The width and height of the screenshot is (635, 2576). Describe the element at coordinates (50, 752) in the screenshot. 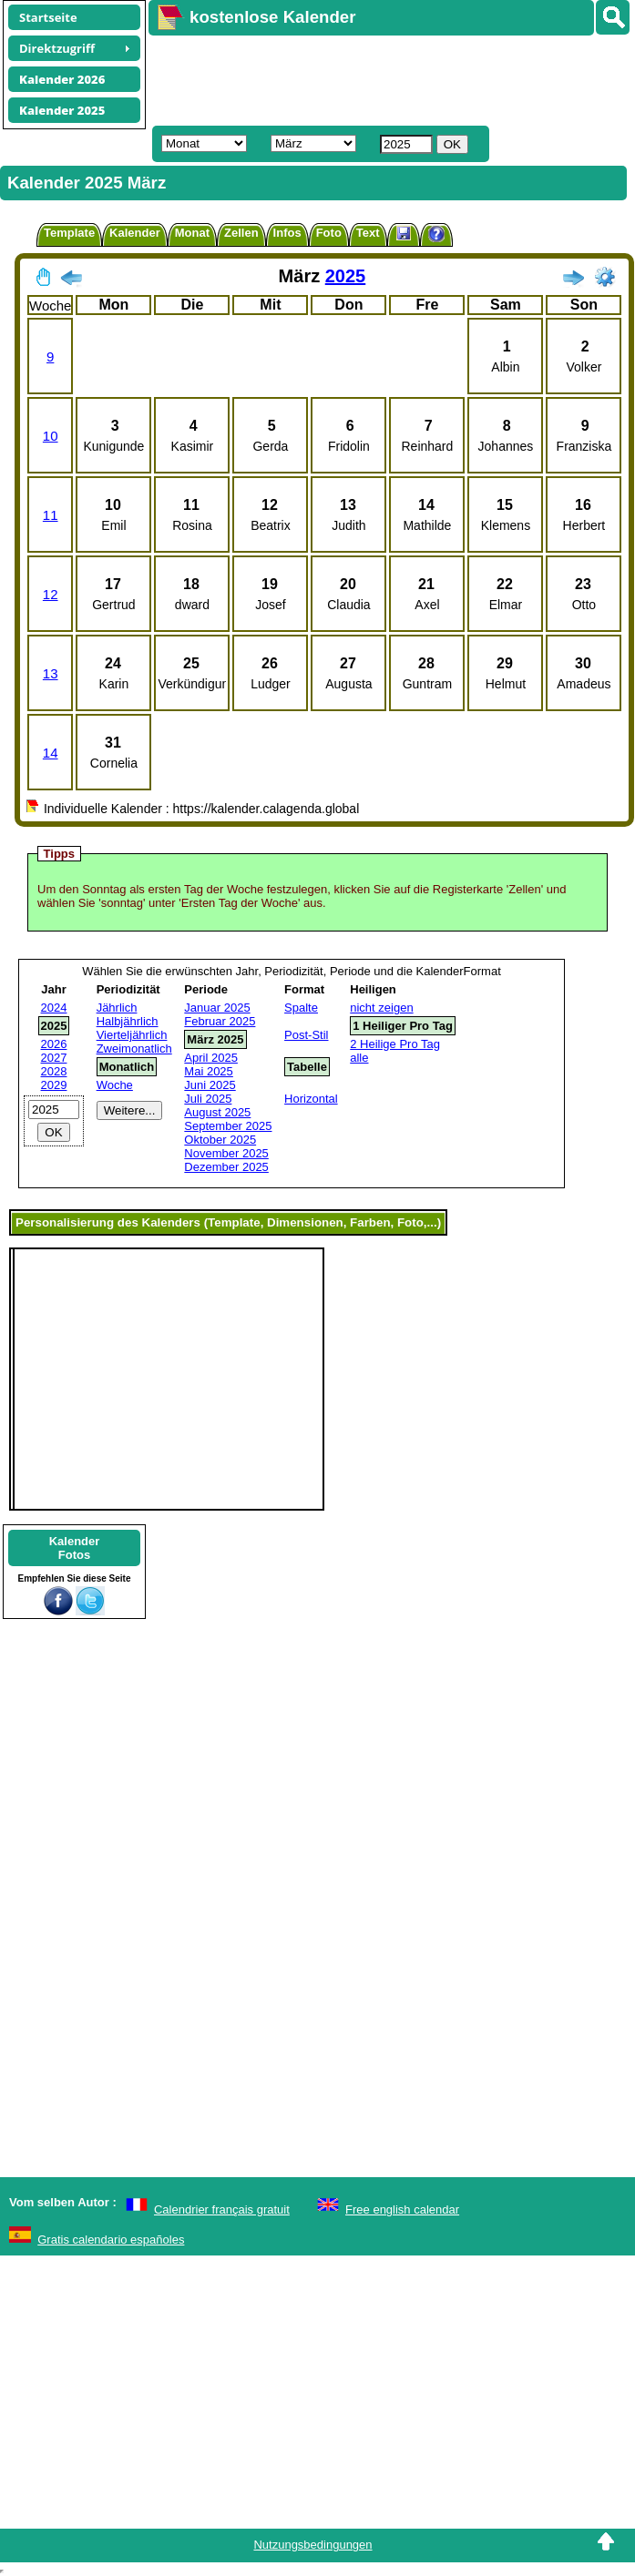

I see `14` at that location.